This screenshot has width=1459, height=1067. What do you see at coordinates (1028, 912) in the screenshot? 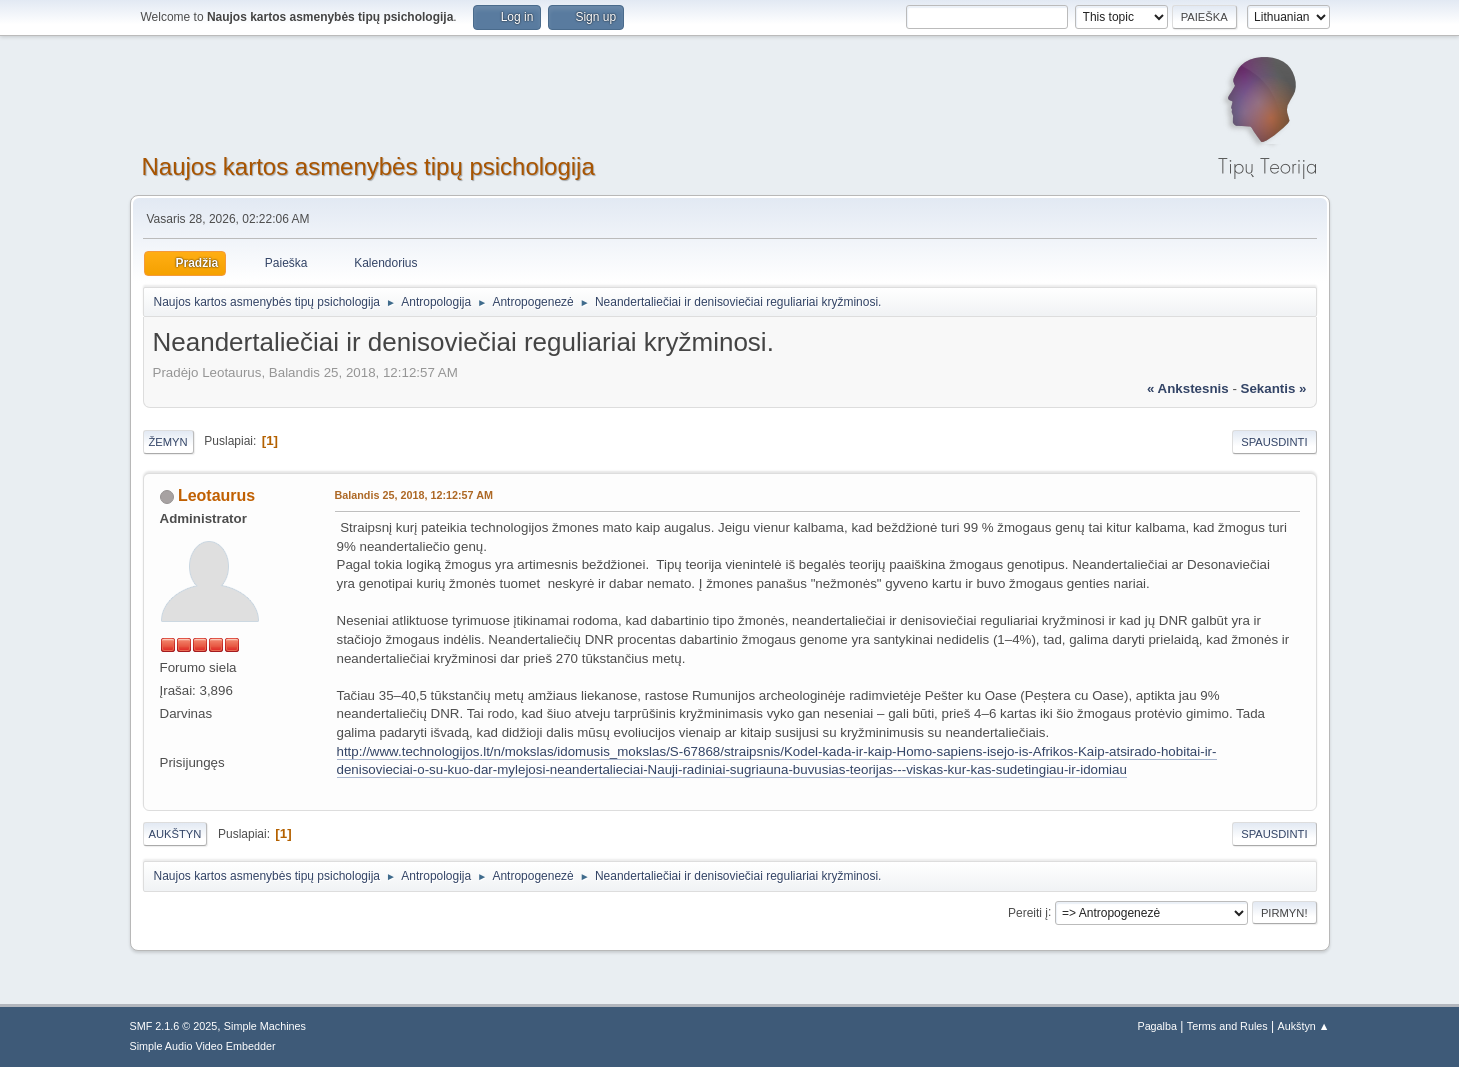
I see `Pereiti į` at bounding box center [1028, 912].